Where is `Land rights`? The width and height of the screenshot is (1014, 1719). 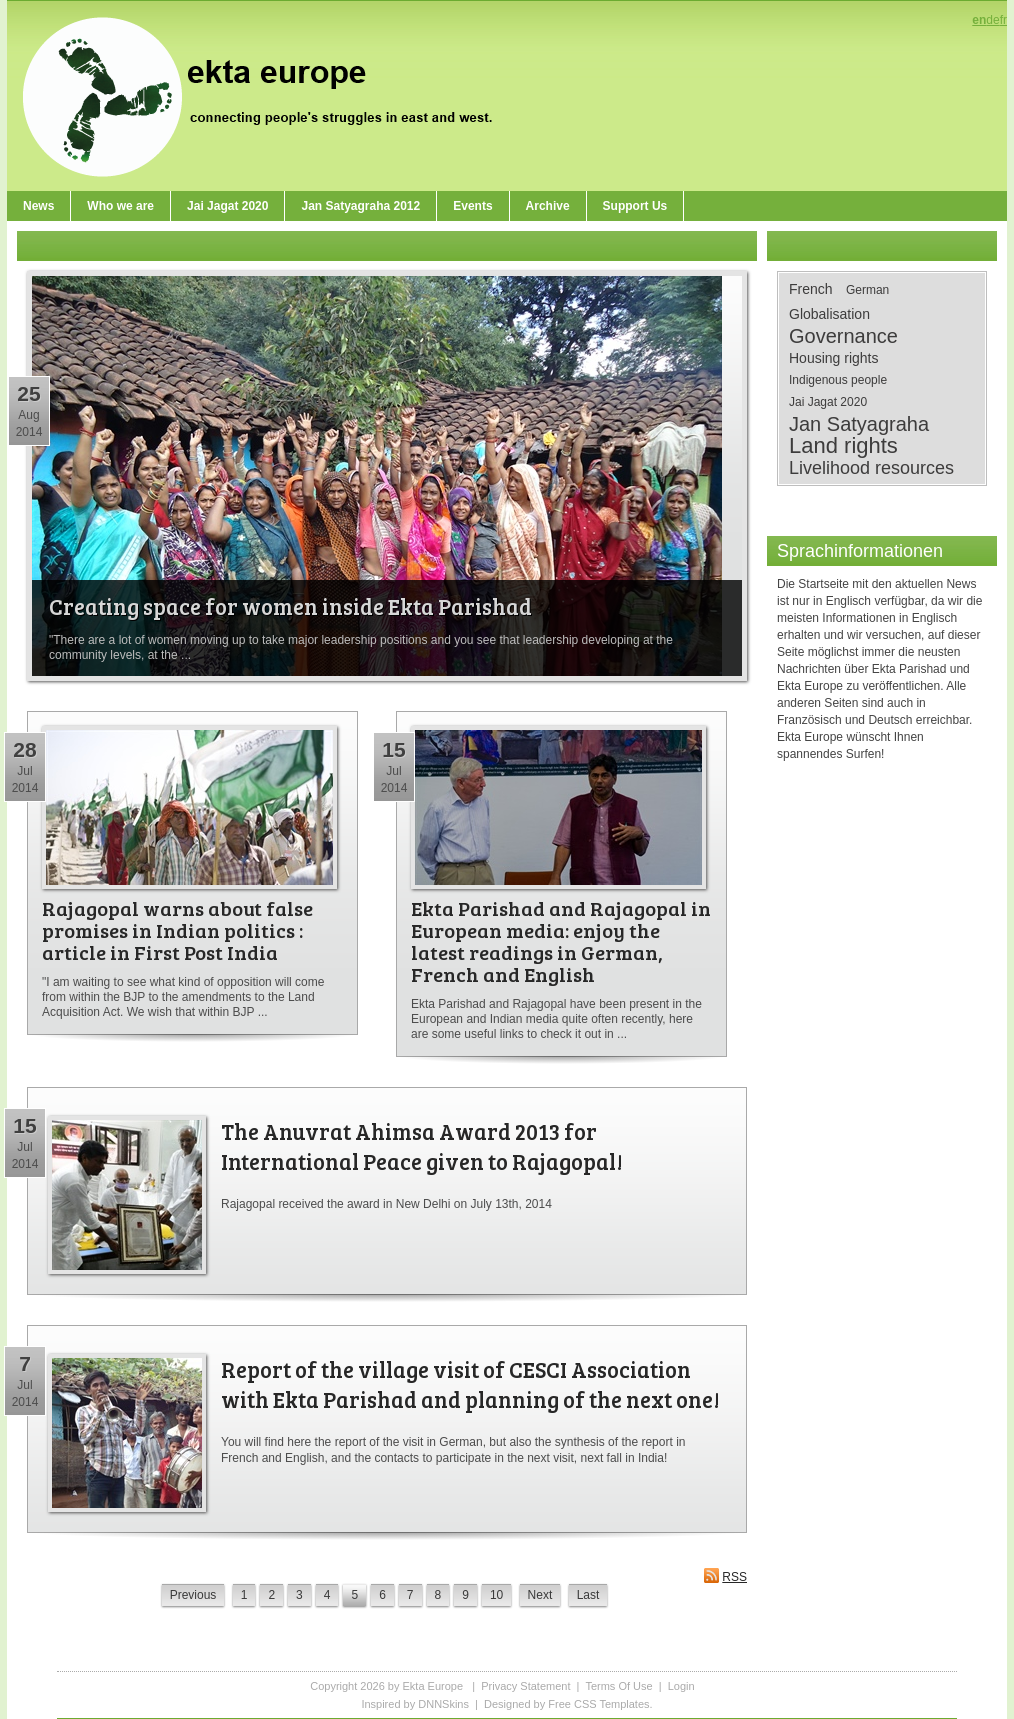 Land rights is located at coordinates (843, 446).